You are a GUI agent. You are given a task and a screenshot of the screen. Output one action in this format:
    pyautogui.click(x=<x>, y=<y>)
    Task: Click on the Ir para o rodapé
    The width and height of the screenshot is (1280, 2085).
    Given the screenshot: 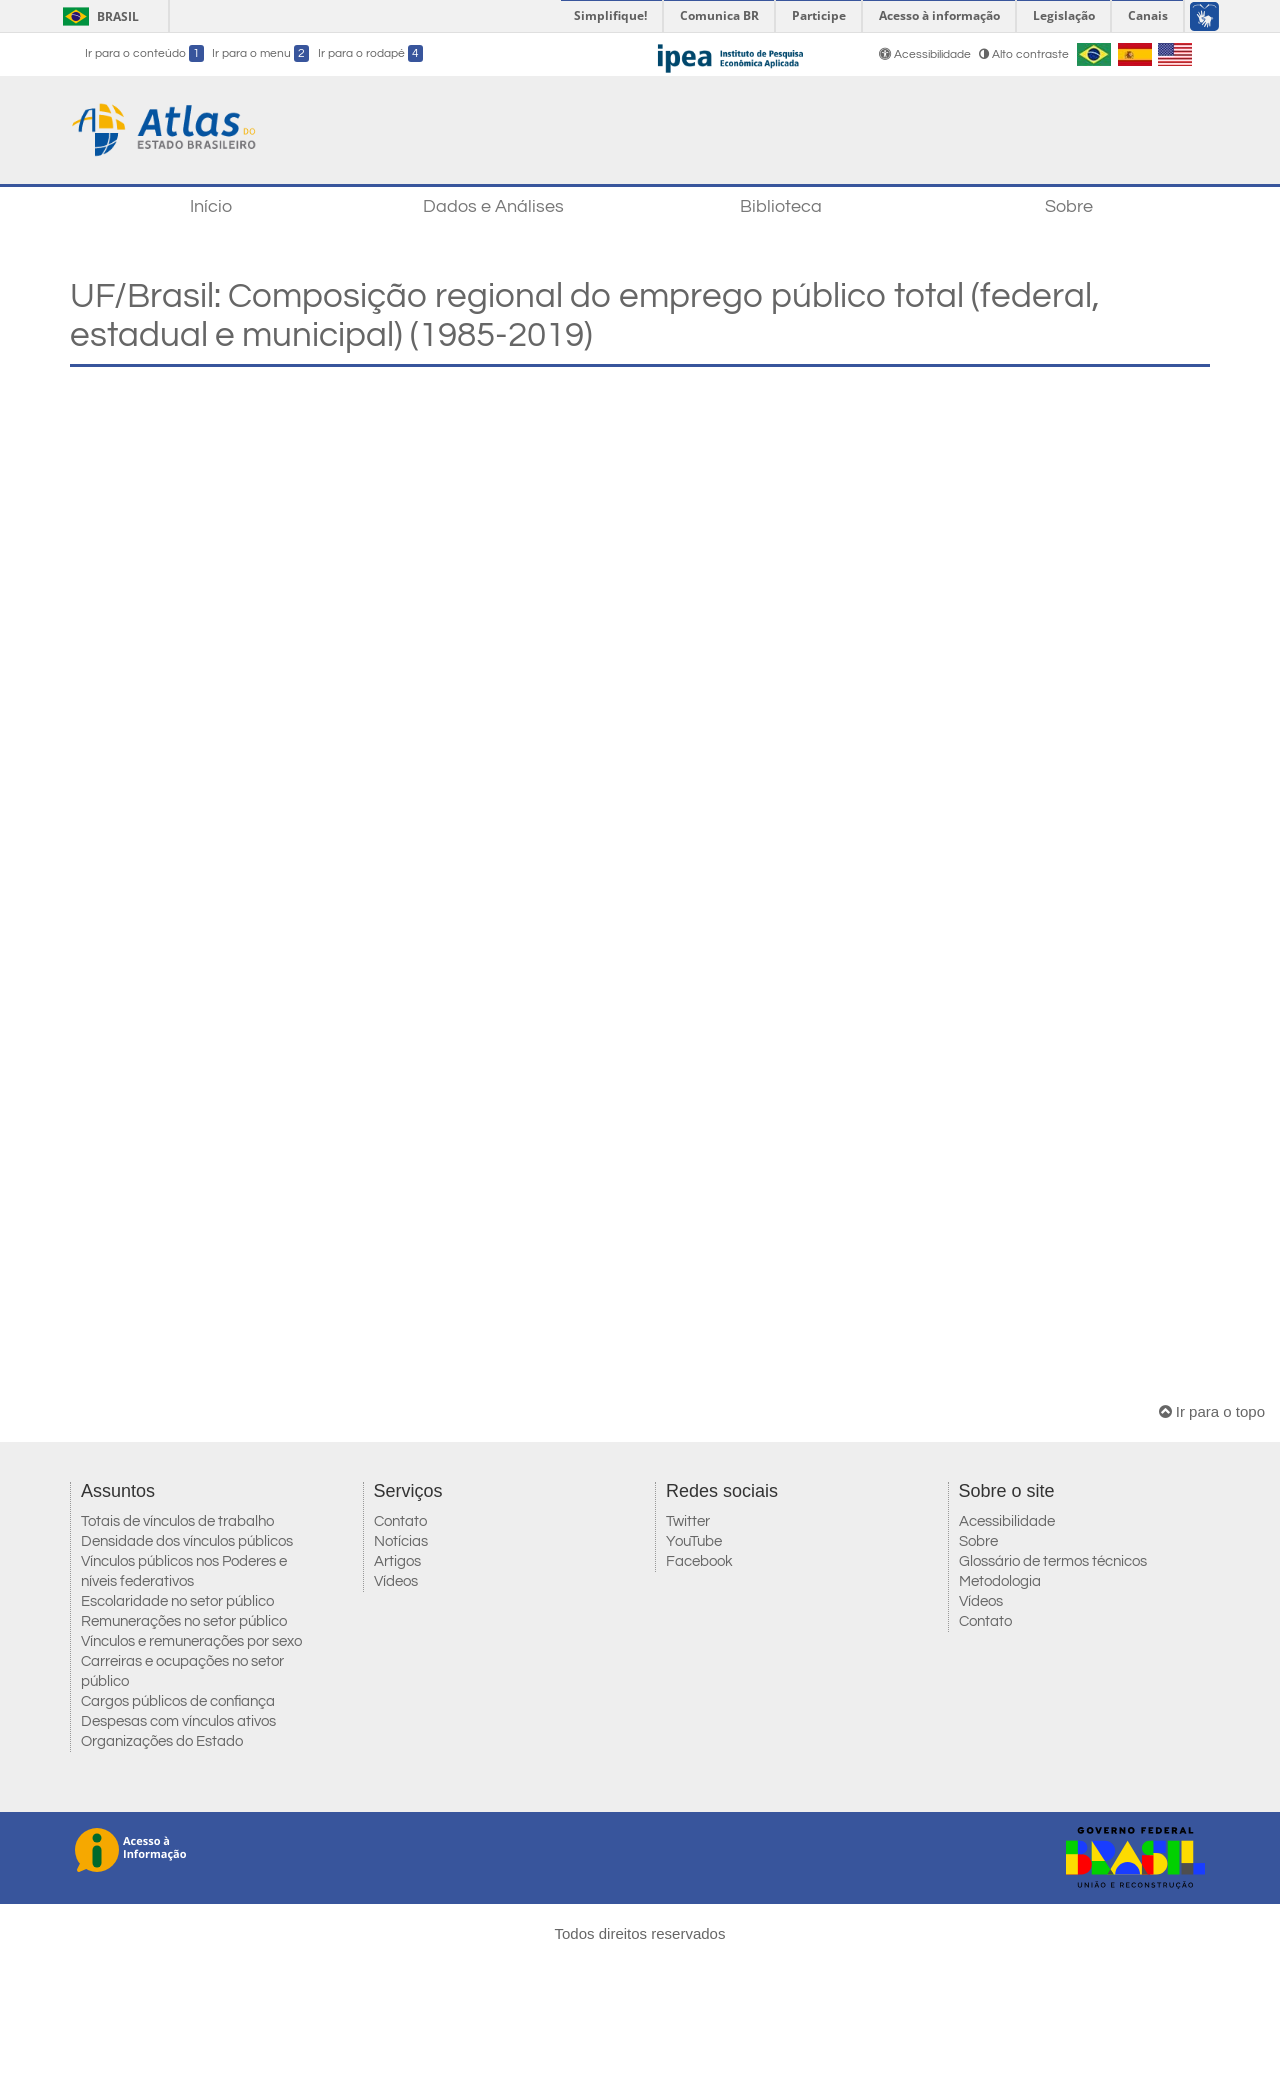 What is the action you would take?
    pyautogui.click(x=370, y=53)
    